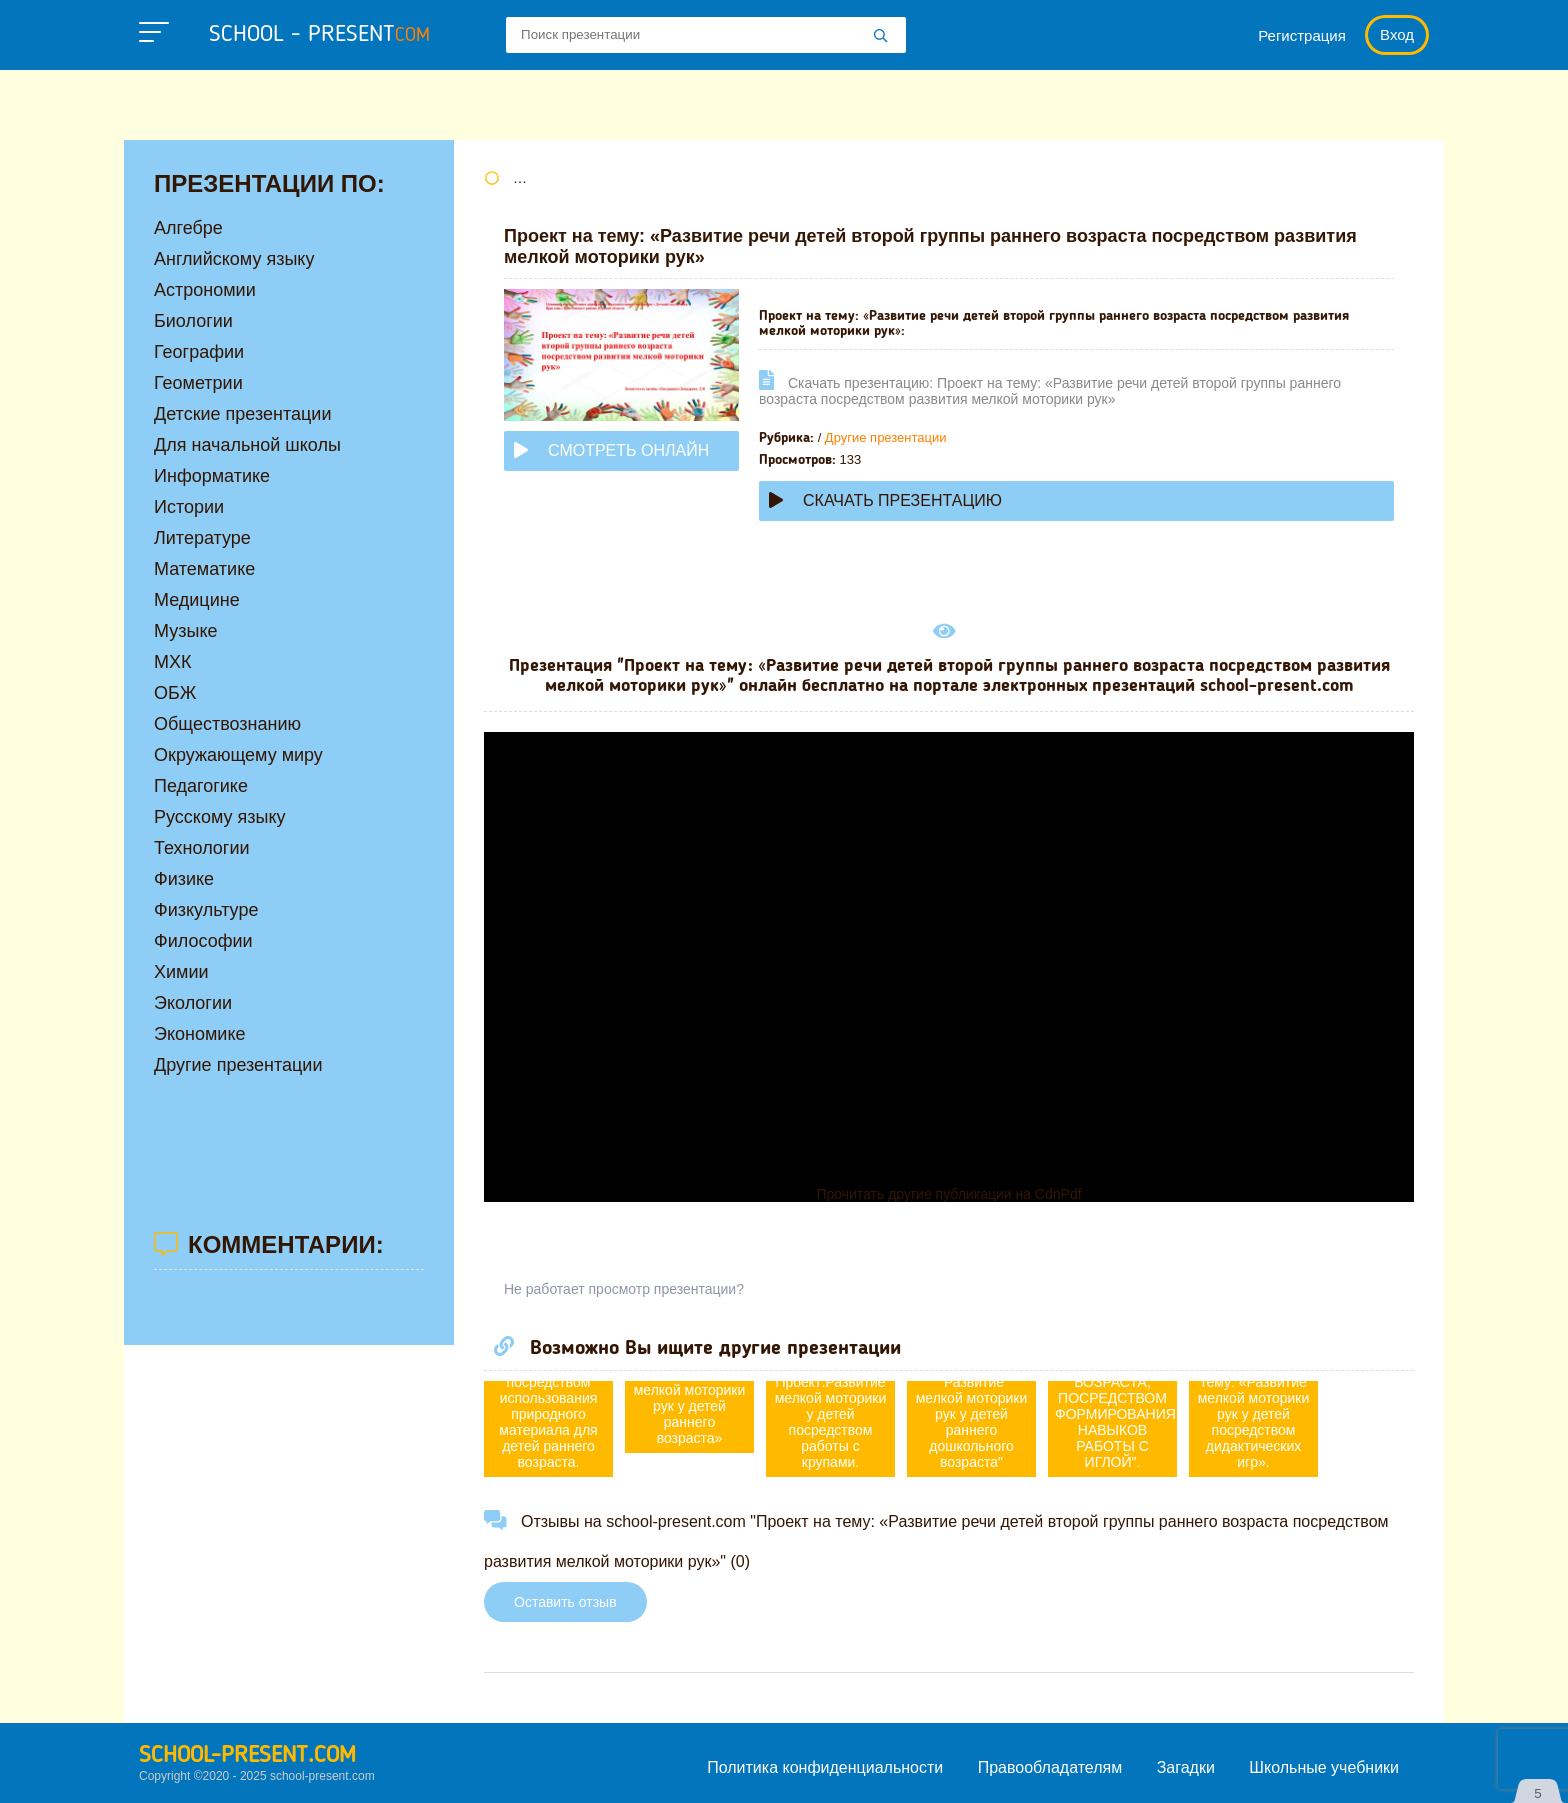  Describe the element at coordinates (885, 500) in the screenshot. I see `Скачать презентацию` at that location.